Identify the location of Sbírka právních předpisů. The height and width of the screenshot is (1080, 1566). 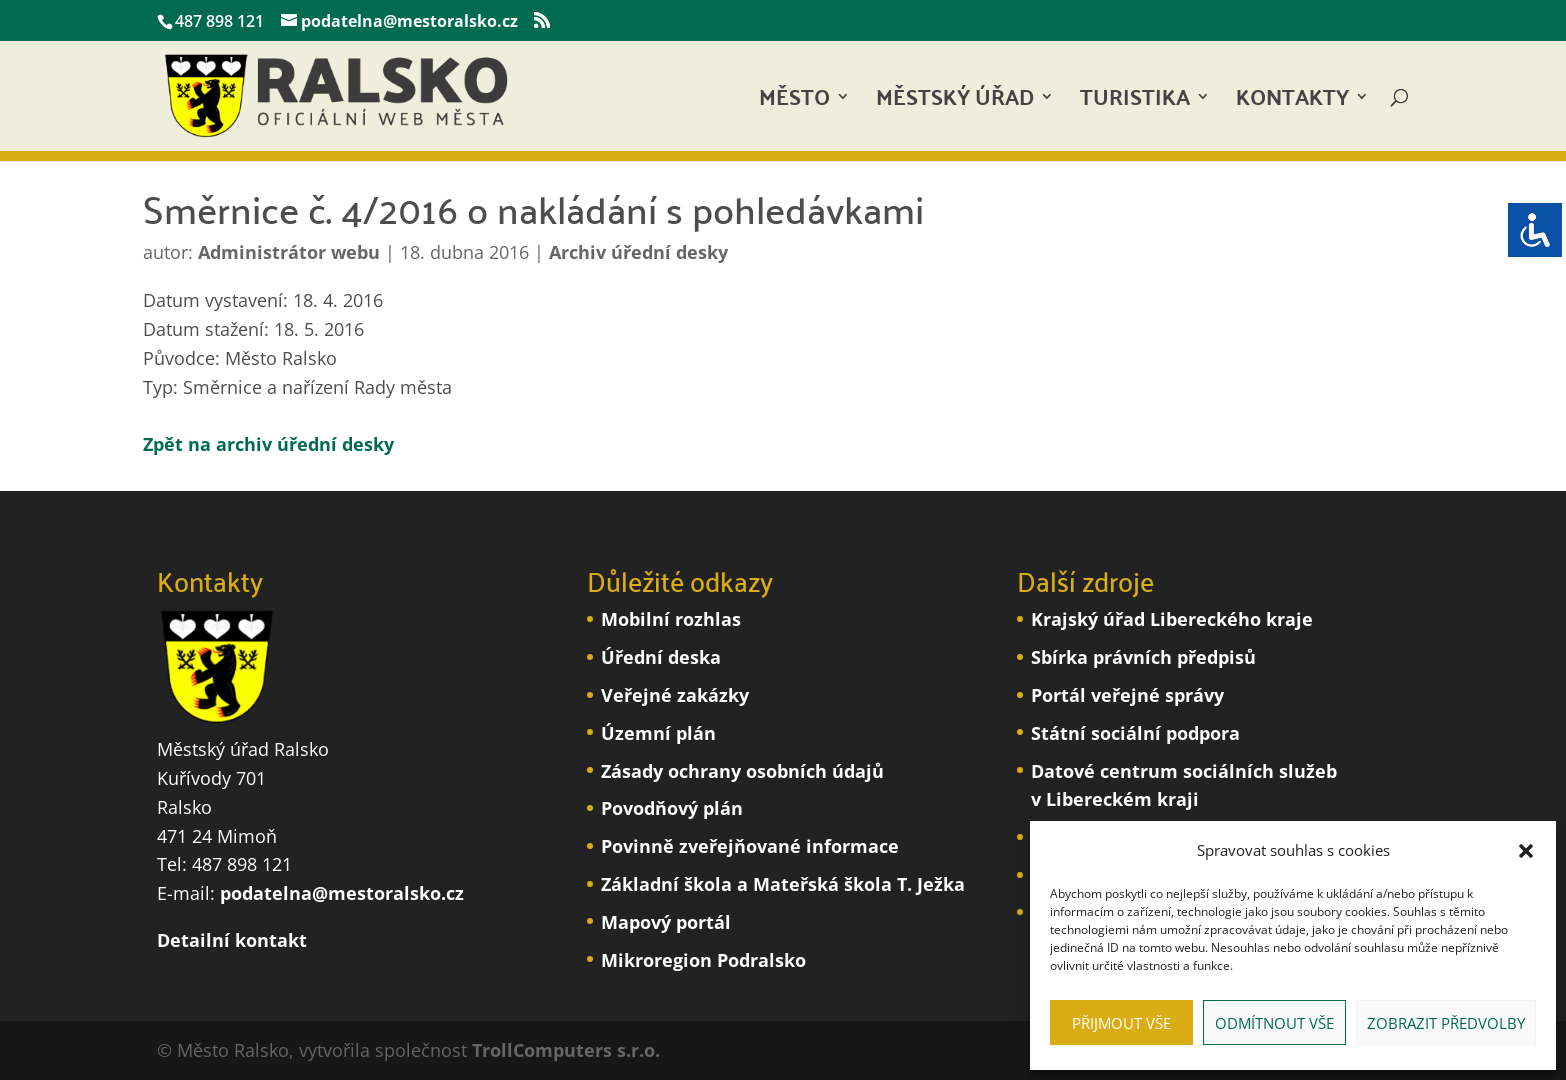
(1143, 657).